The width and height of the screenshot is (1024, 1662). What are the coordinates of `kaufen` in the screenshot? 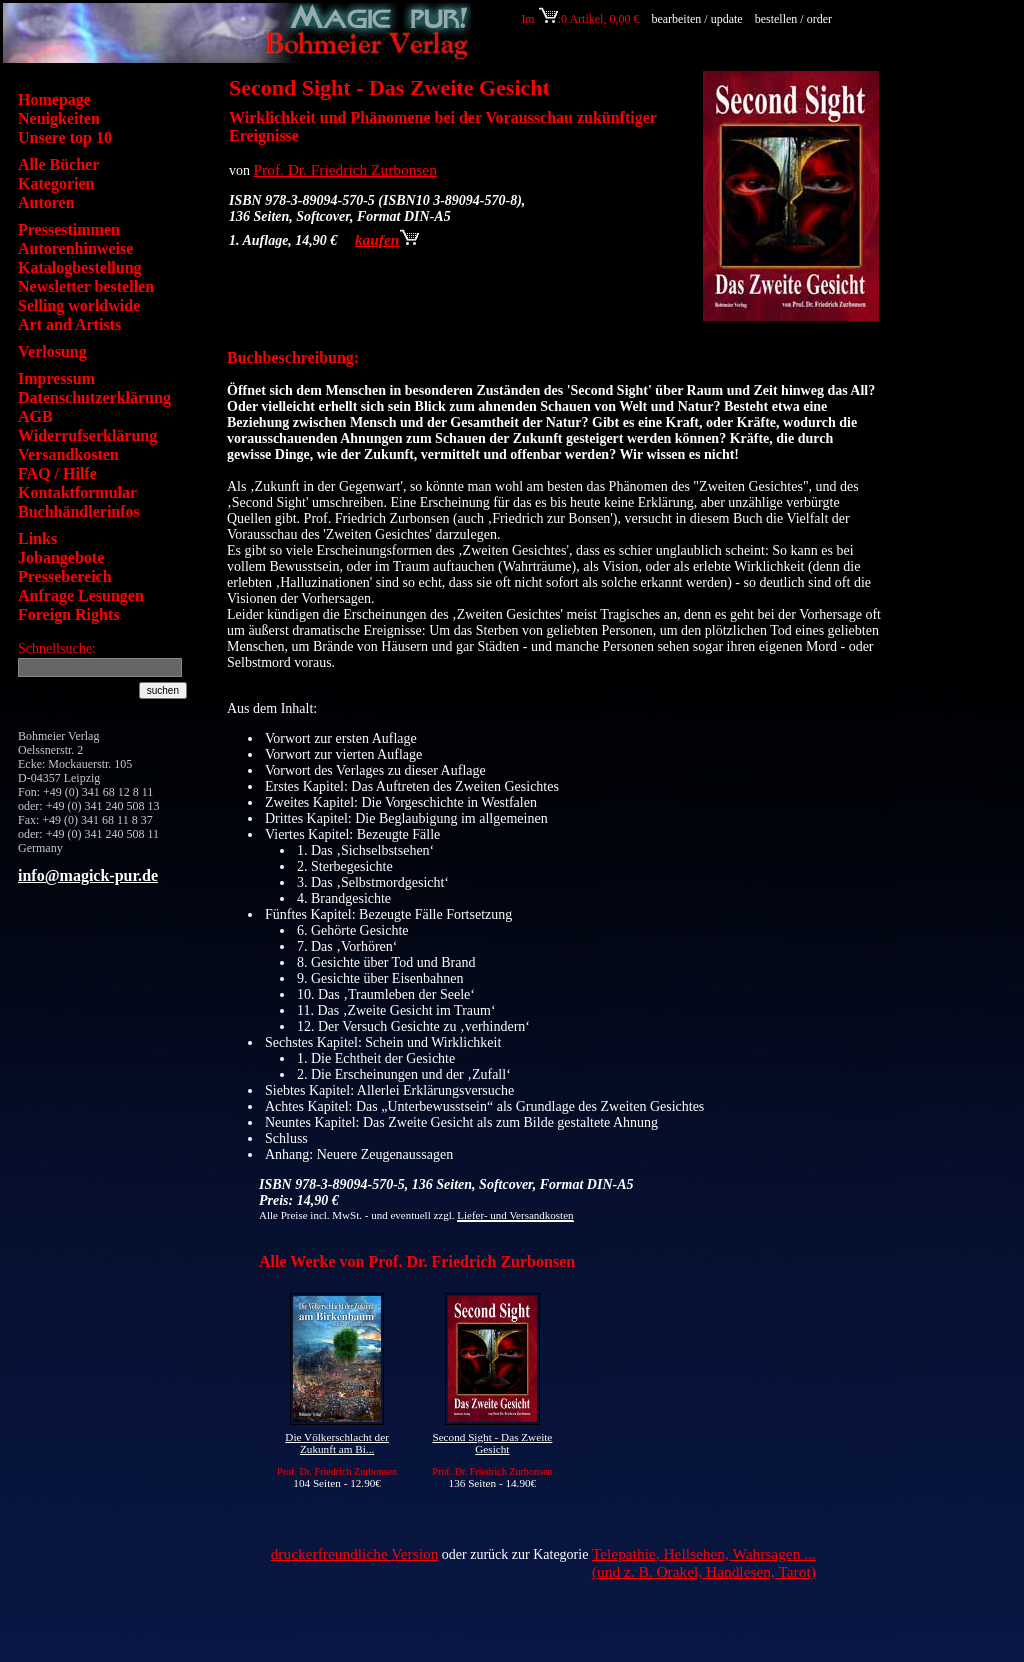 It's located at (387, 239).